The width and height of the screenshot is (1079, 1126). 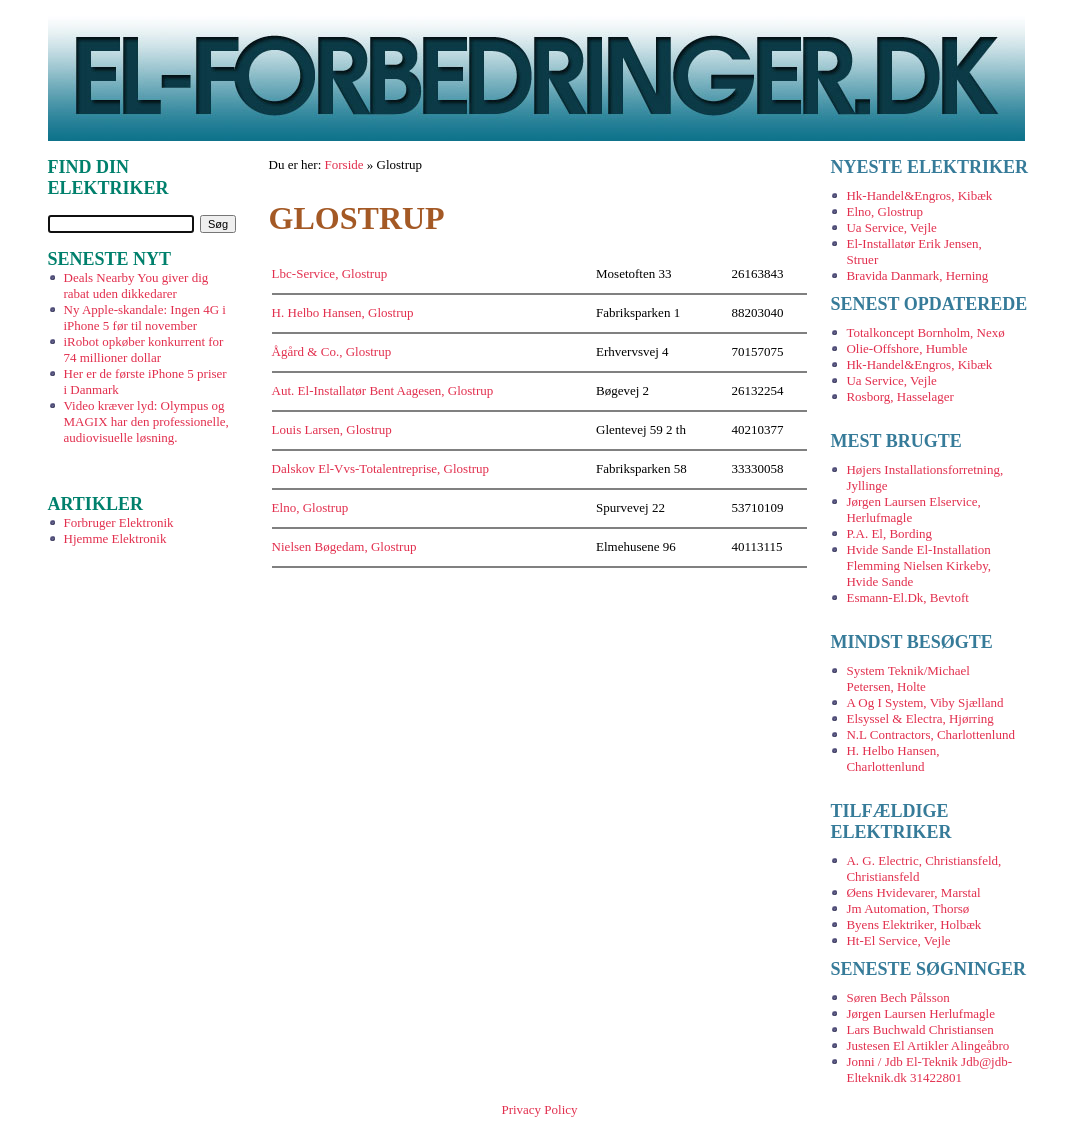 What do you see at coordinates (343, 312) in the screenshot?
I see `H. Helbo Hansen, Glostrup` at bounding box center [343, 312].